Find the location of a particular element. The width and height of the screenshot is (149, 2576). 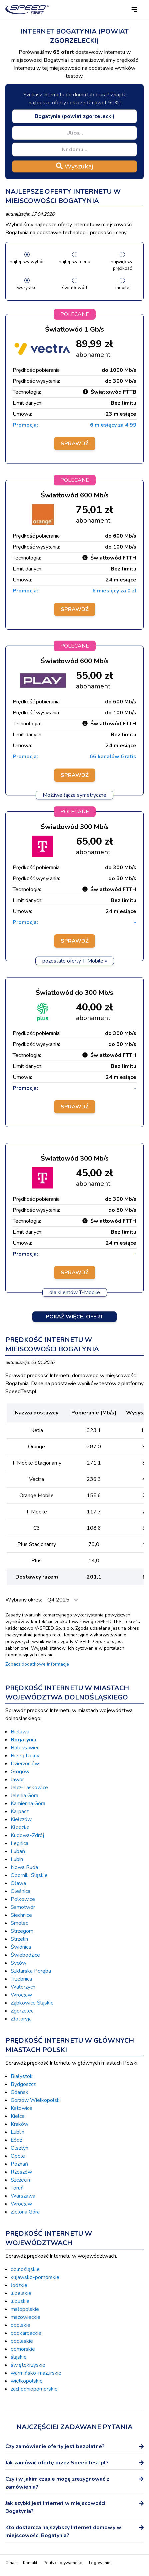

kujawsko-pomorskie is located at coordinates (35, 2277).